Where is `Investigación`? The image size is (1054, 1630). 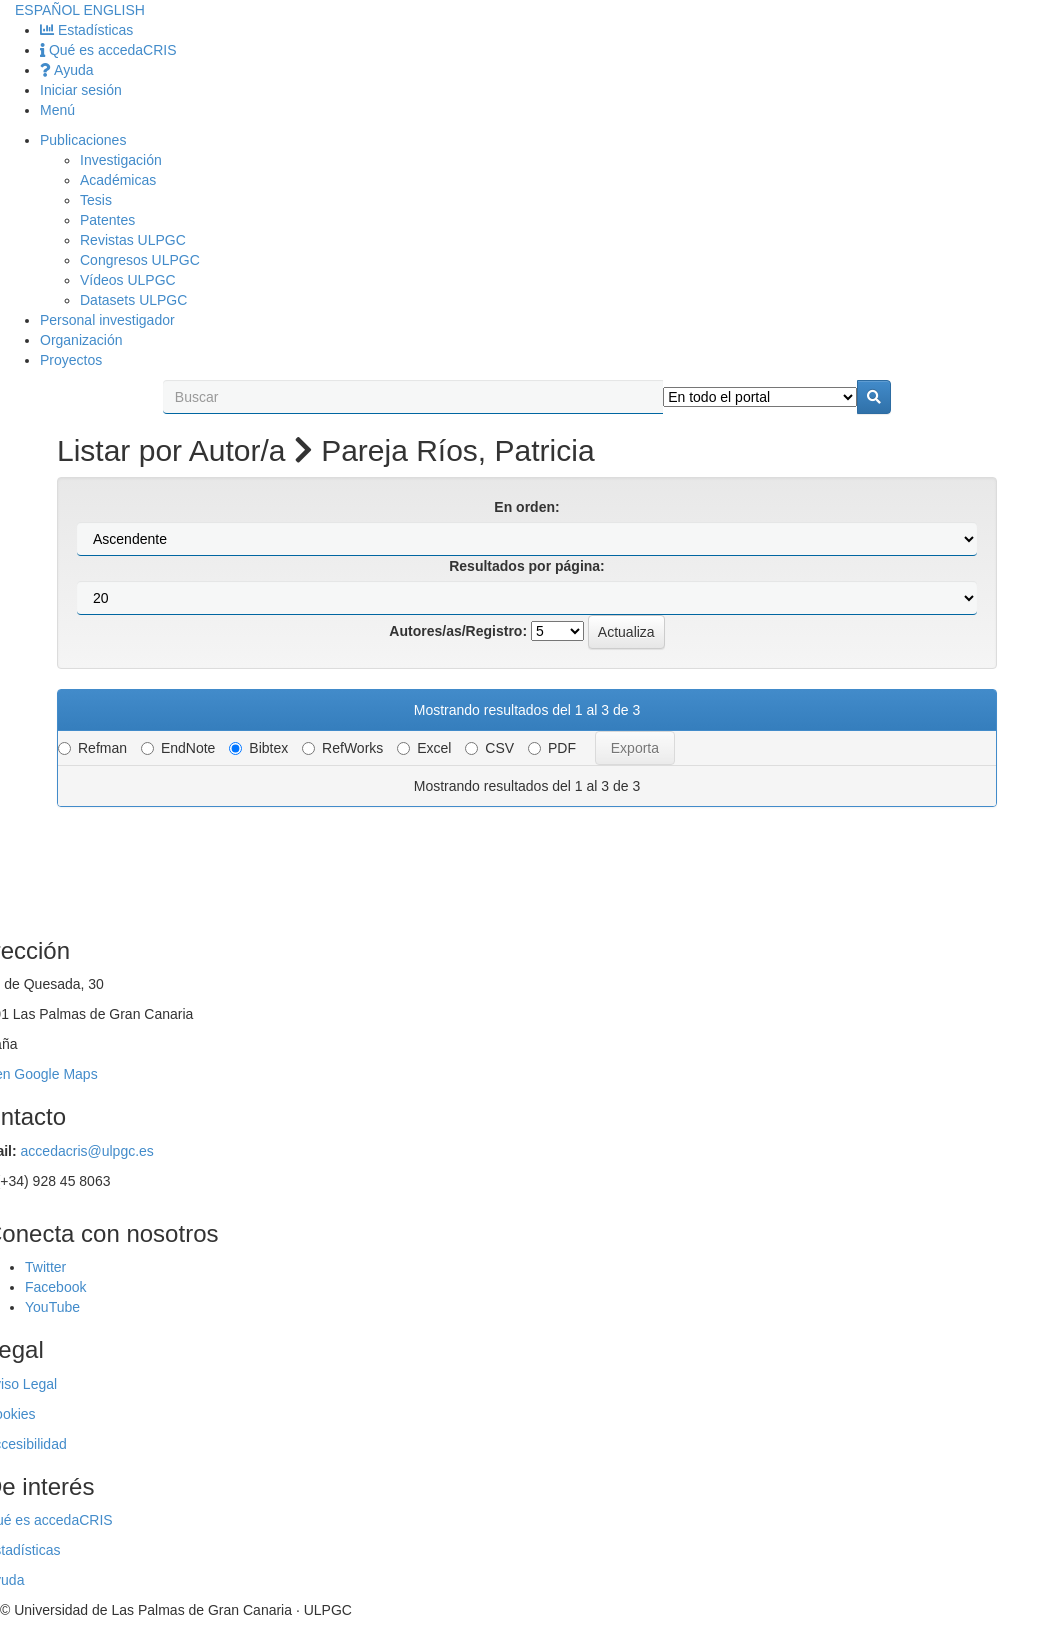 Investigación is located at coordinates (121, 160).